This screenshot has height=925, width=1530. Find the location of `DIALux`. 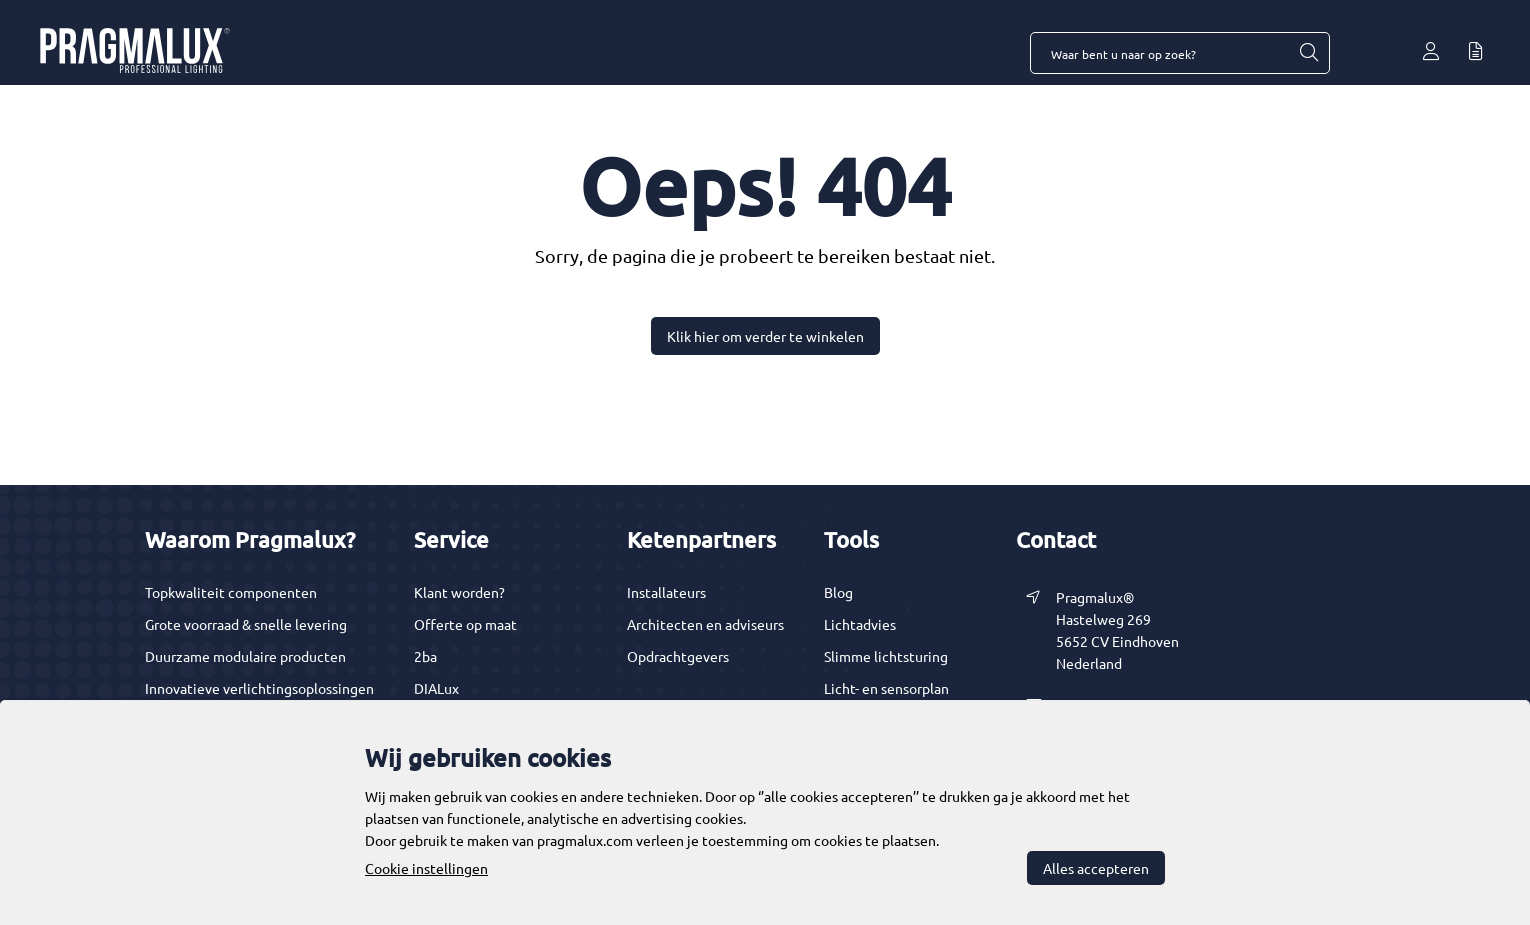

DIALux is located at coordinates (436, 688).